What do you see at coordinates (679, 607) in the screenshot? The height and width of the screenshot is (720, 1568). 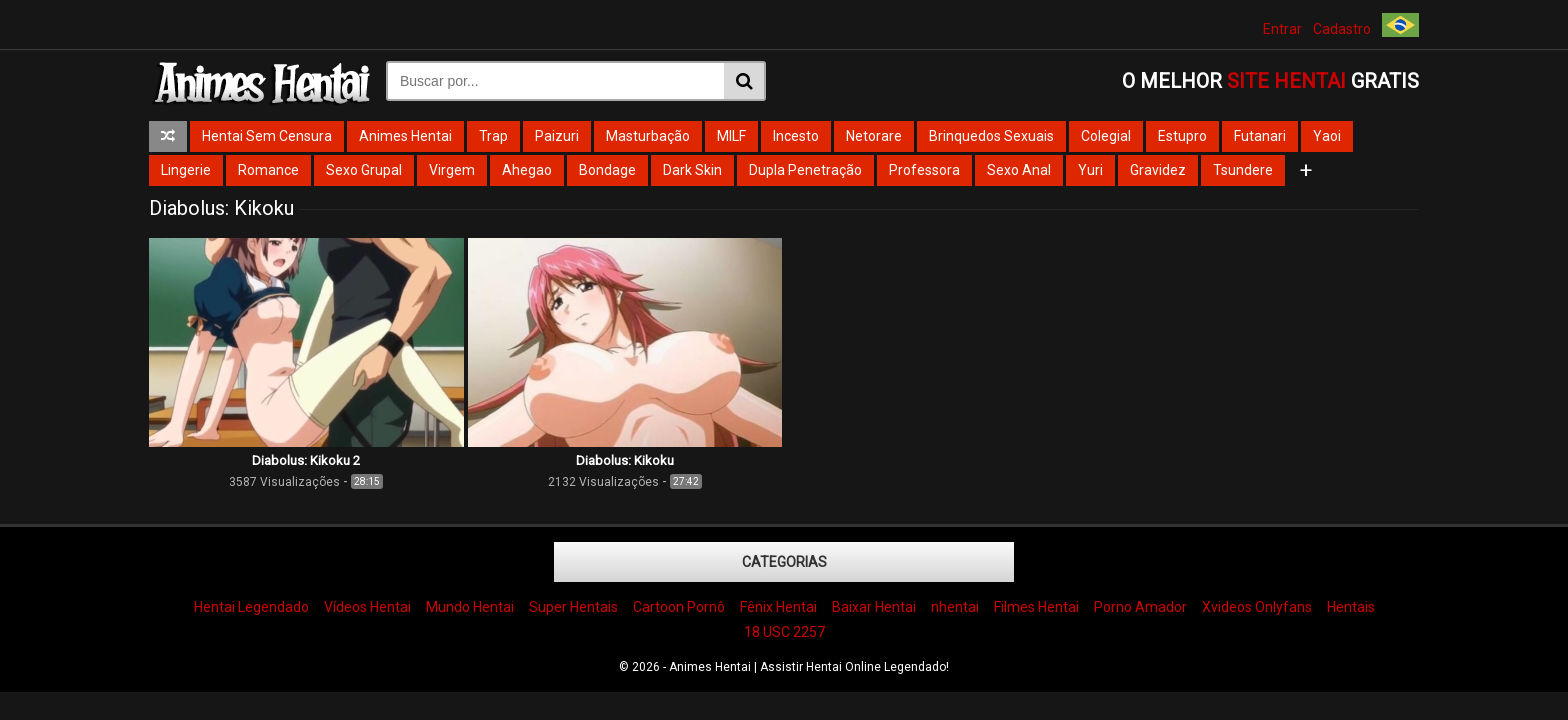 I see `Cartoon Pornô` at bounding box center [679, 607].